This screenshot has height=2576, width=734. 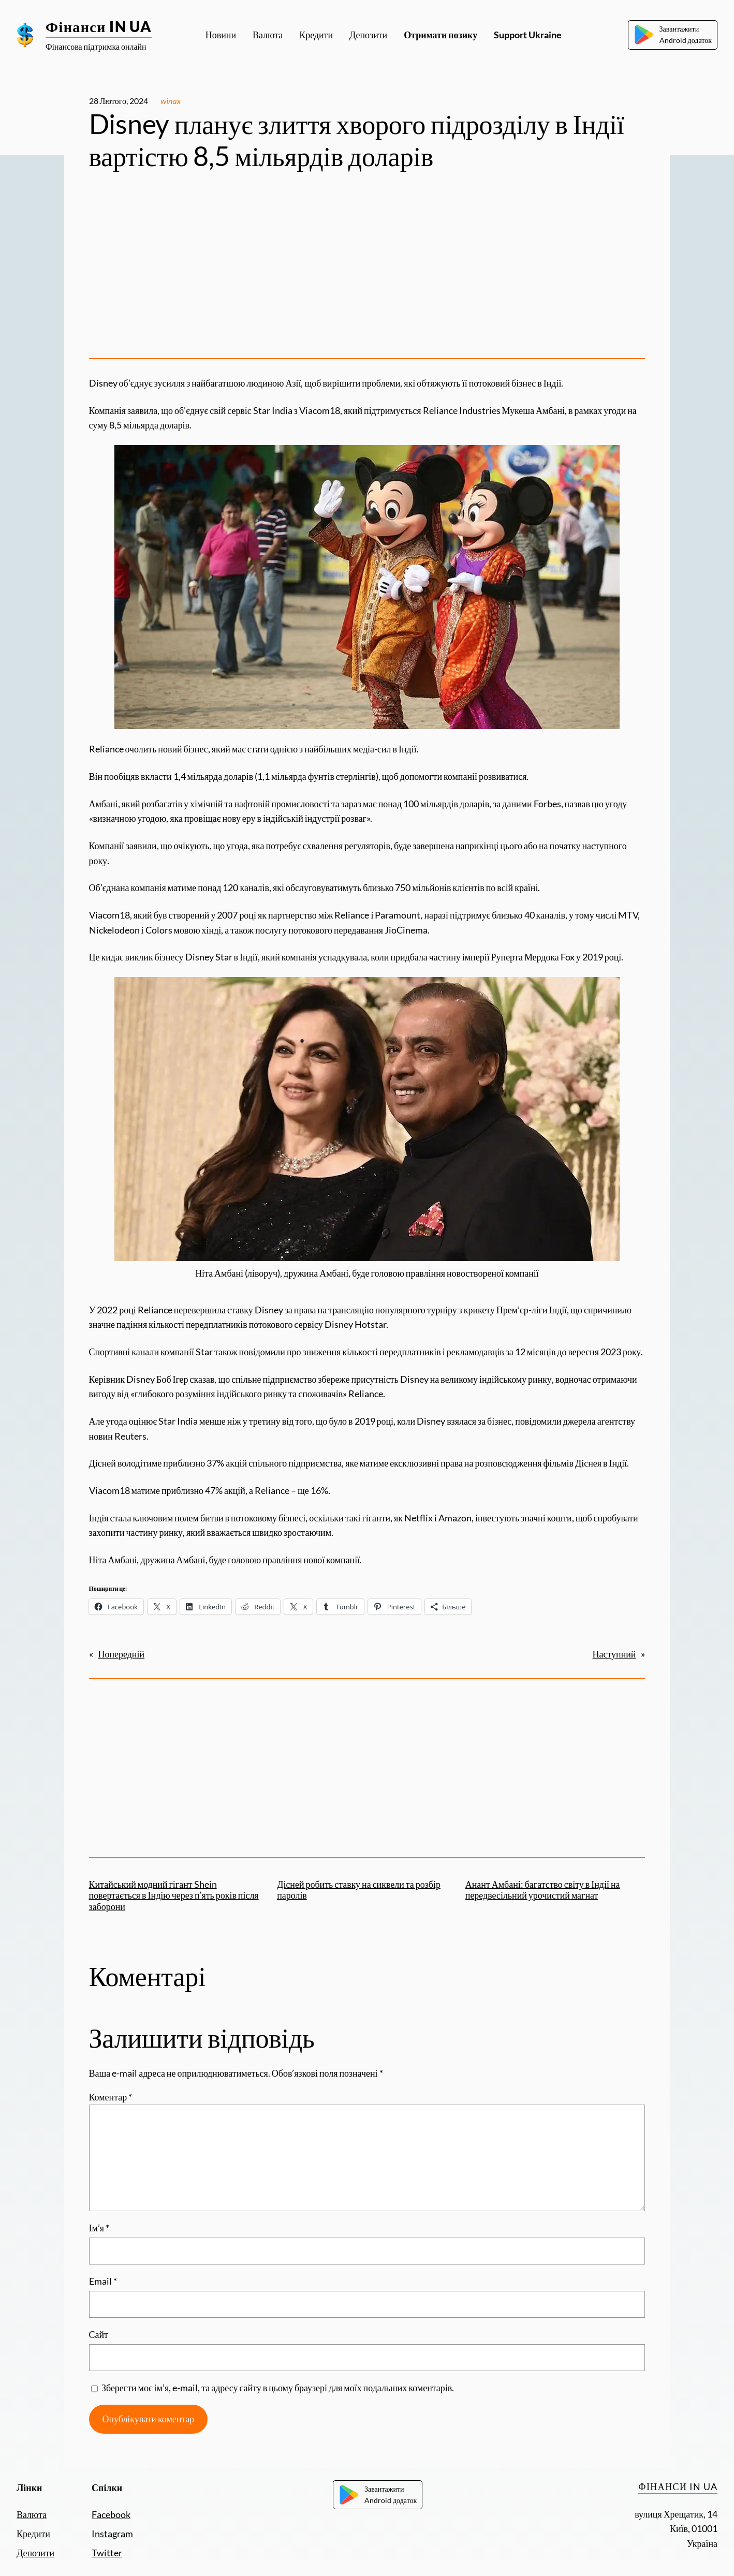 I want to click on Email, so click(x=103, y=2281).